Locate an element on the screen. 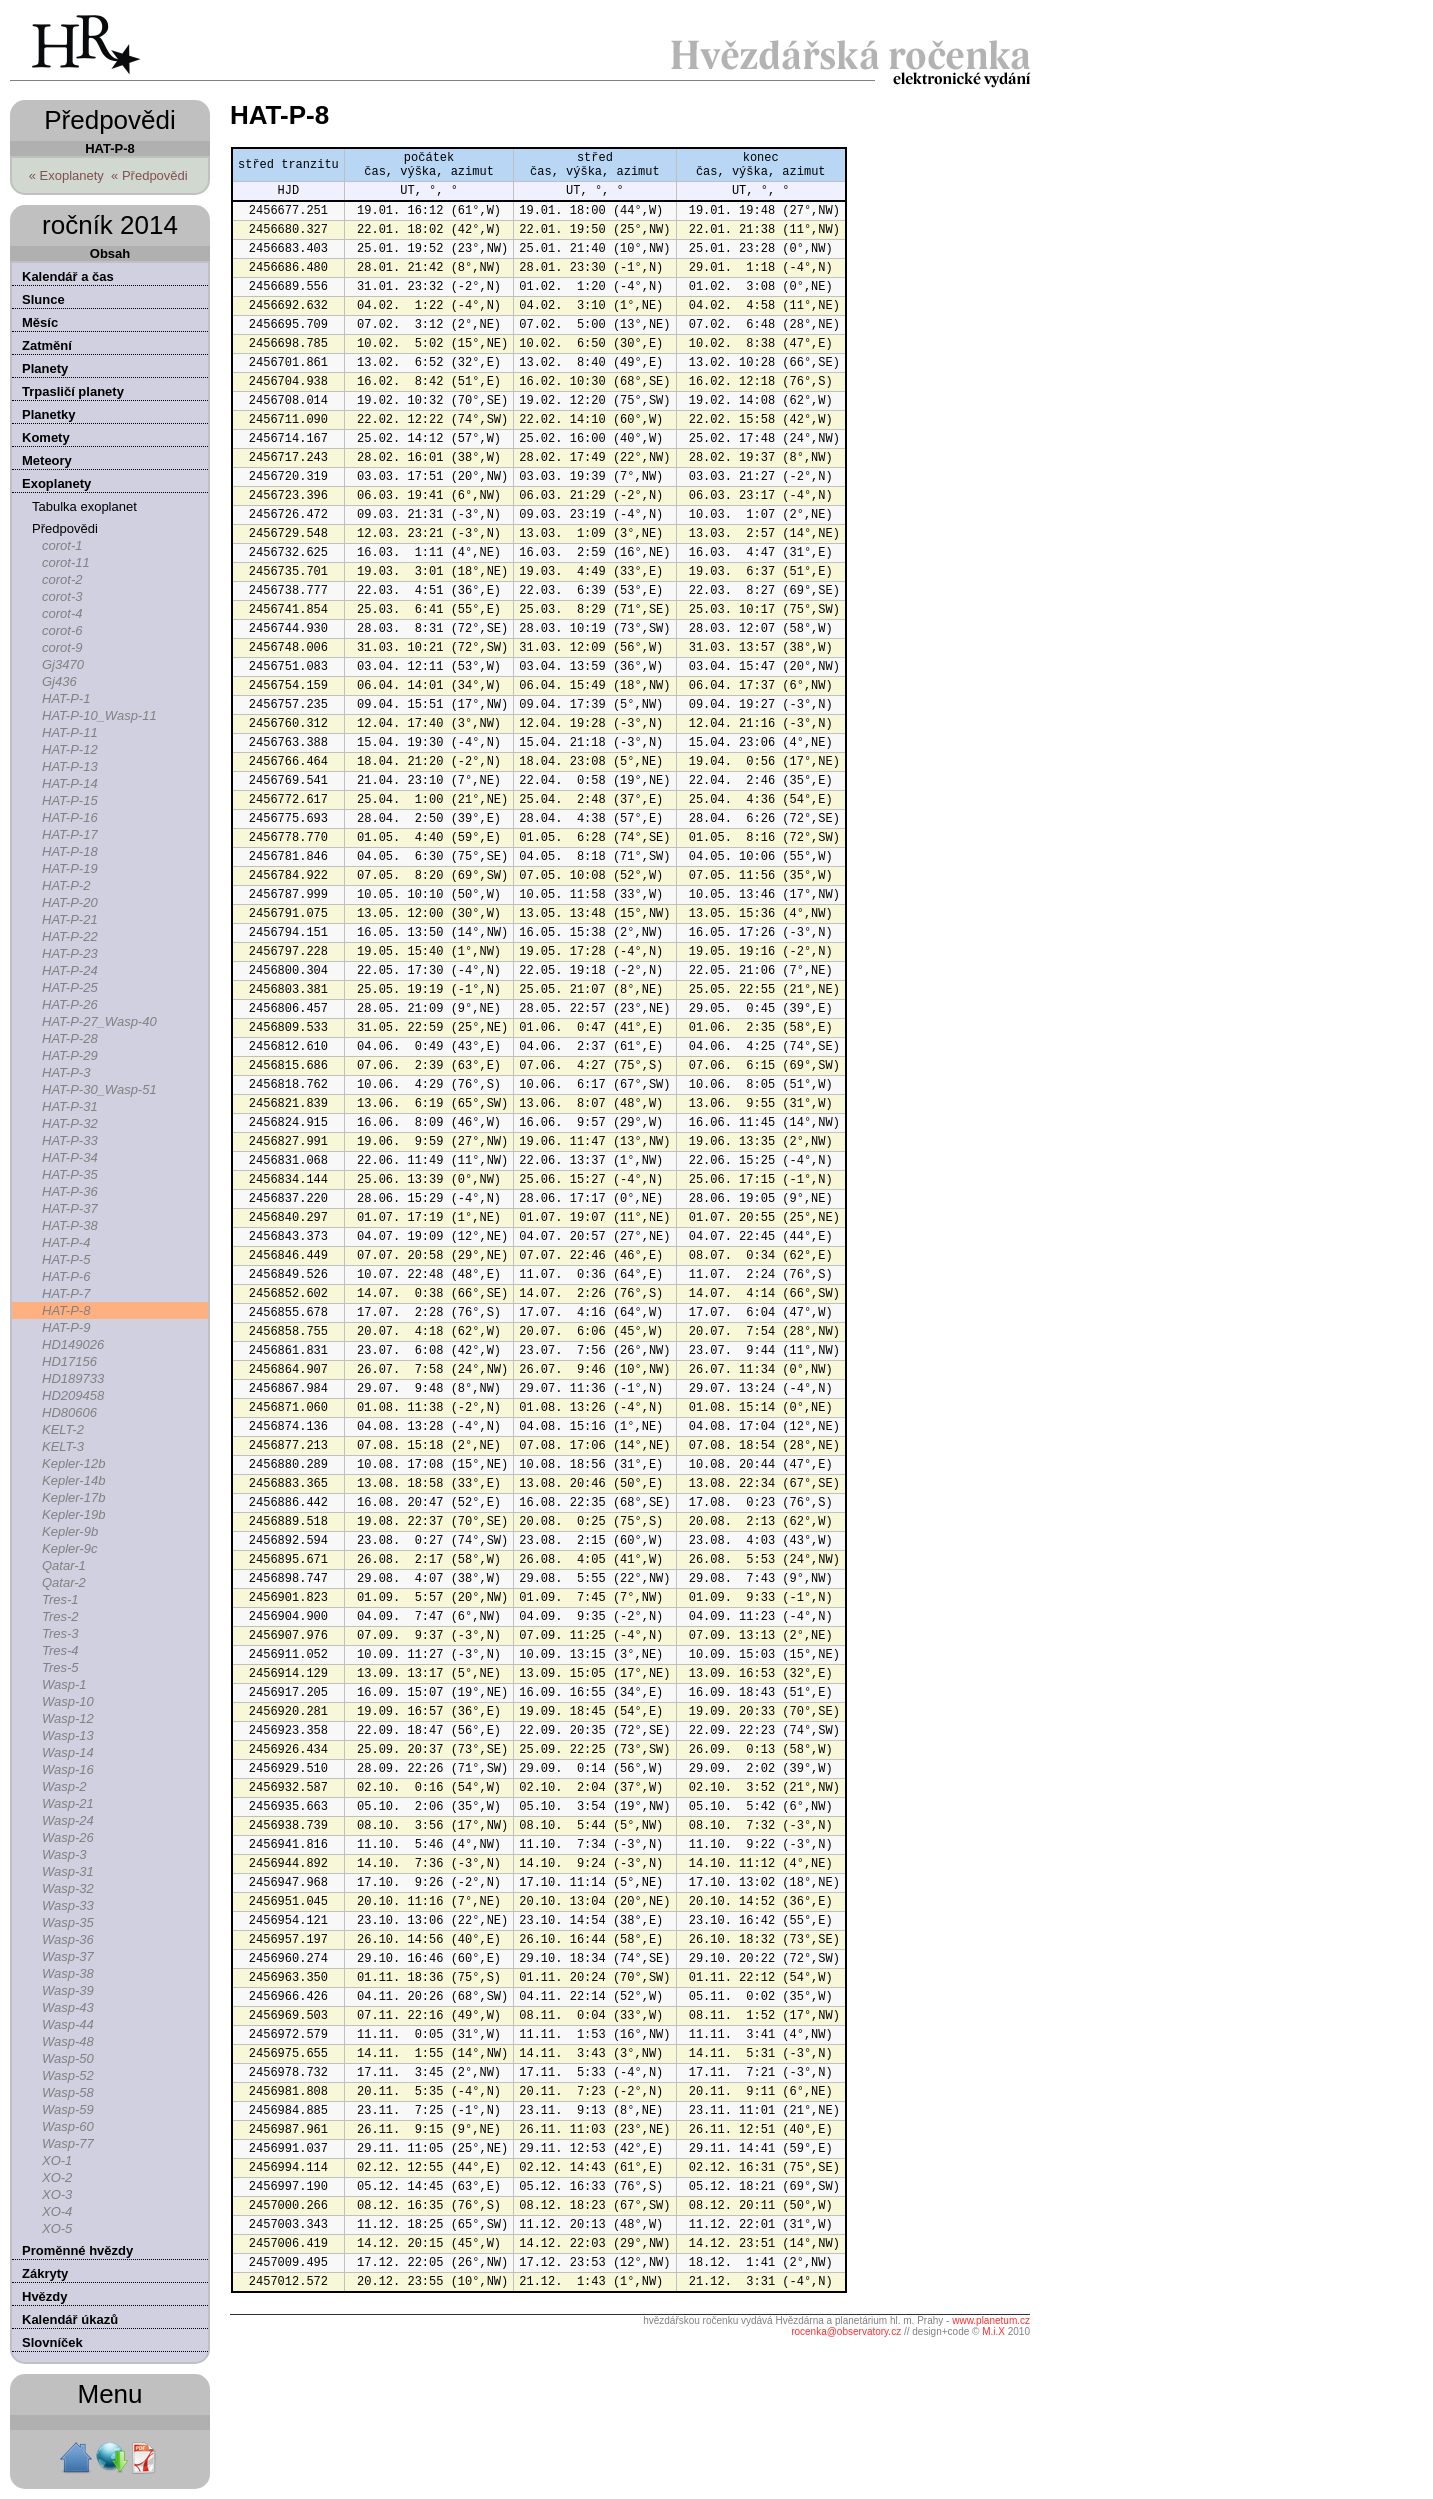  HAT-P-37 is located at coordinates (70, 1208).